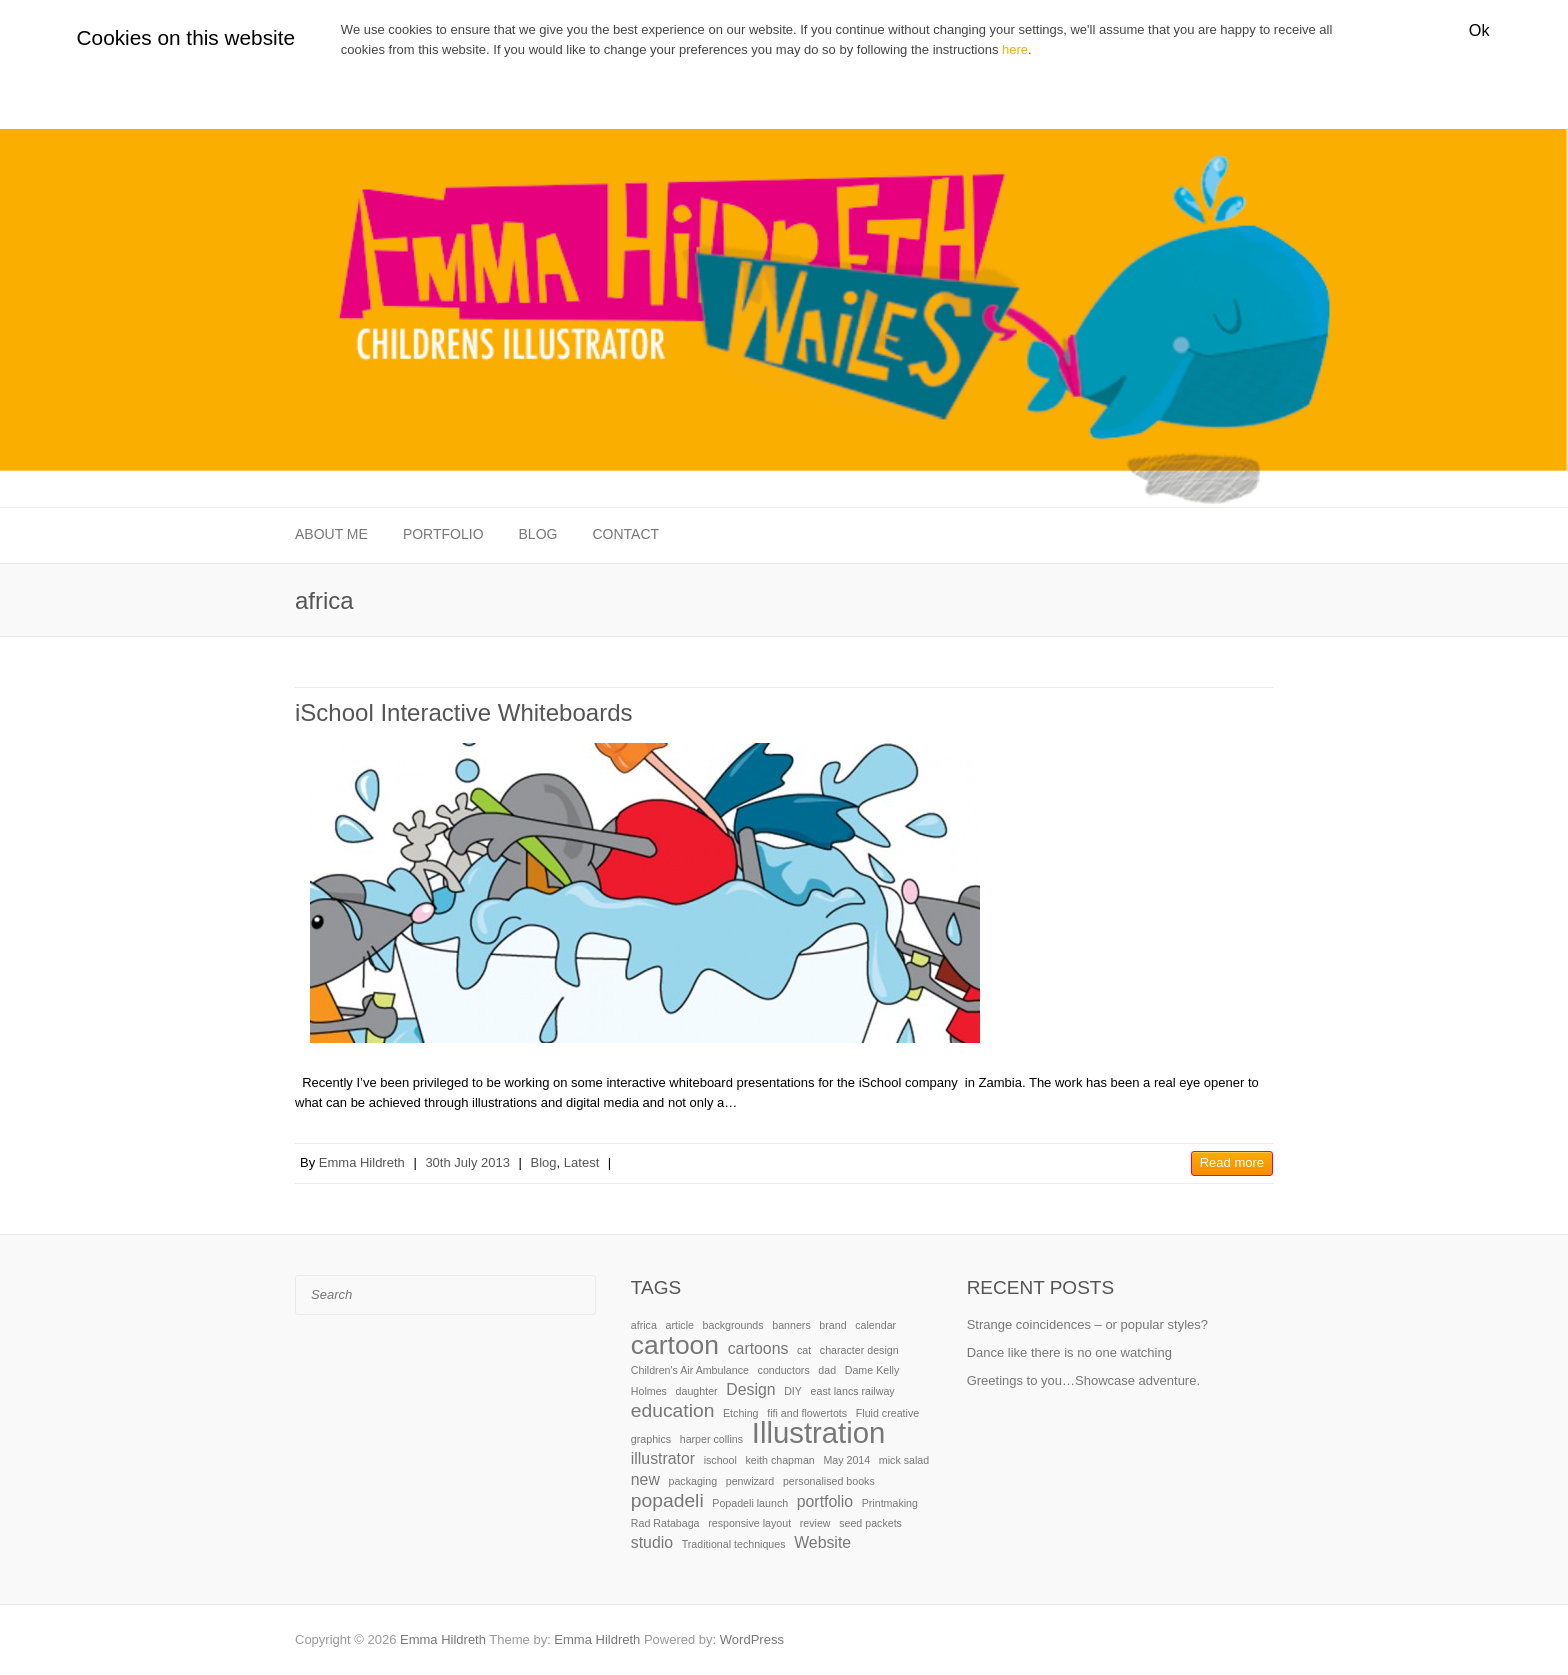 This screenshot has width=1568, height=1675. I want to click on brand [brand (1 item)], so click(832, 1325).